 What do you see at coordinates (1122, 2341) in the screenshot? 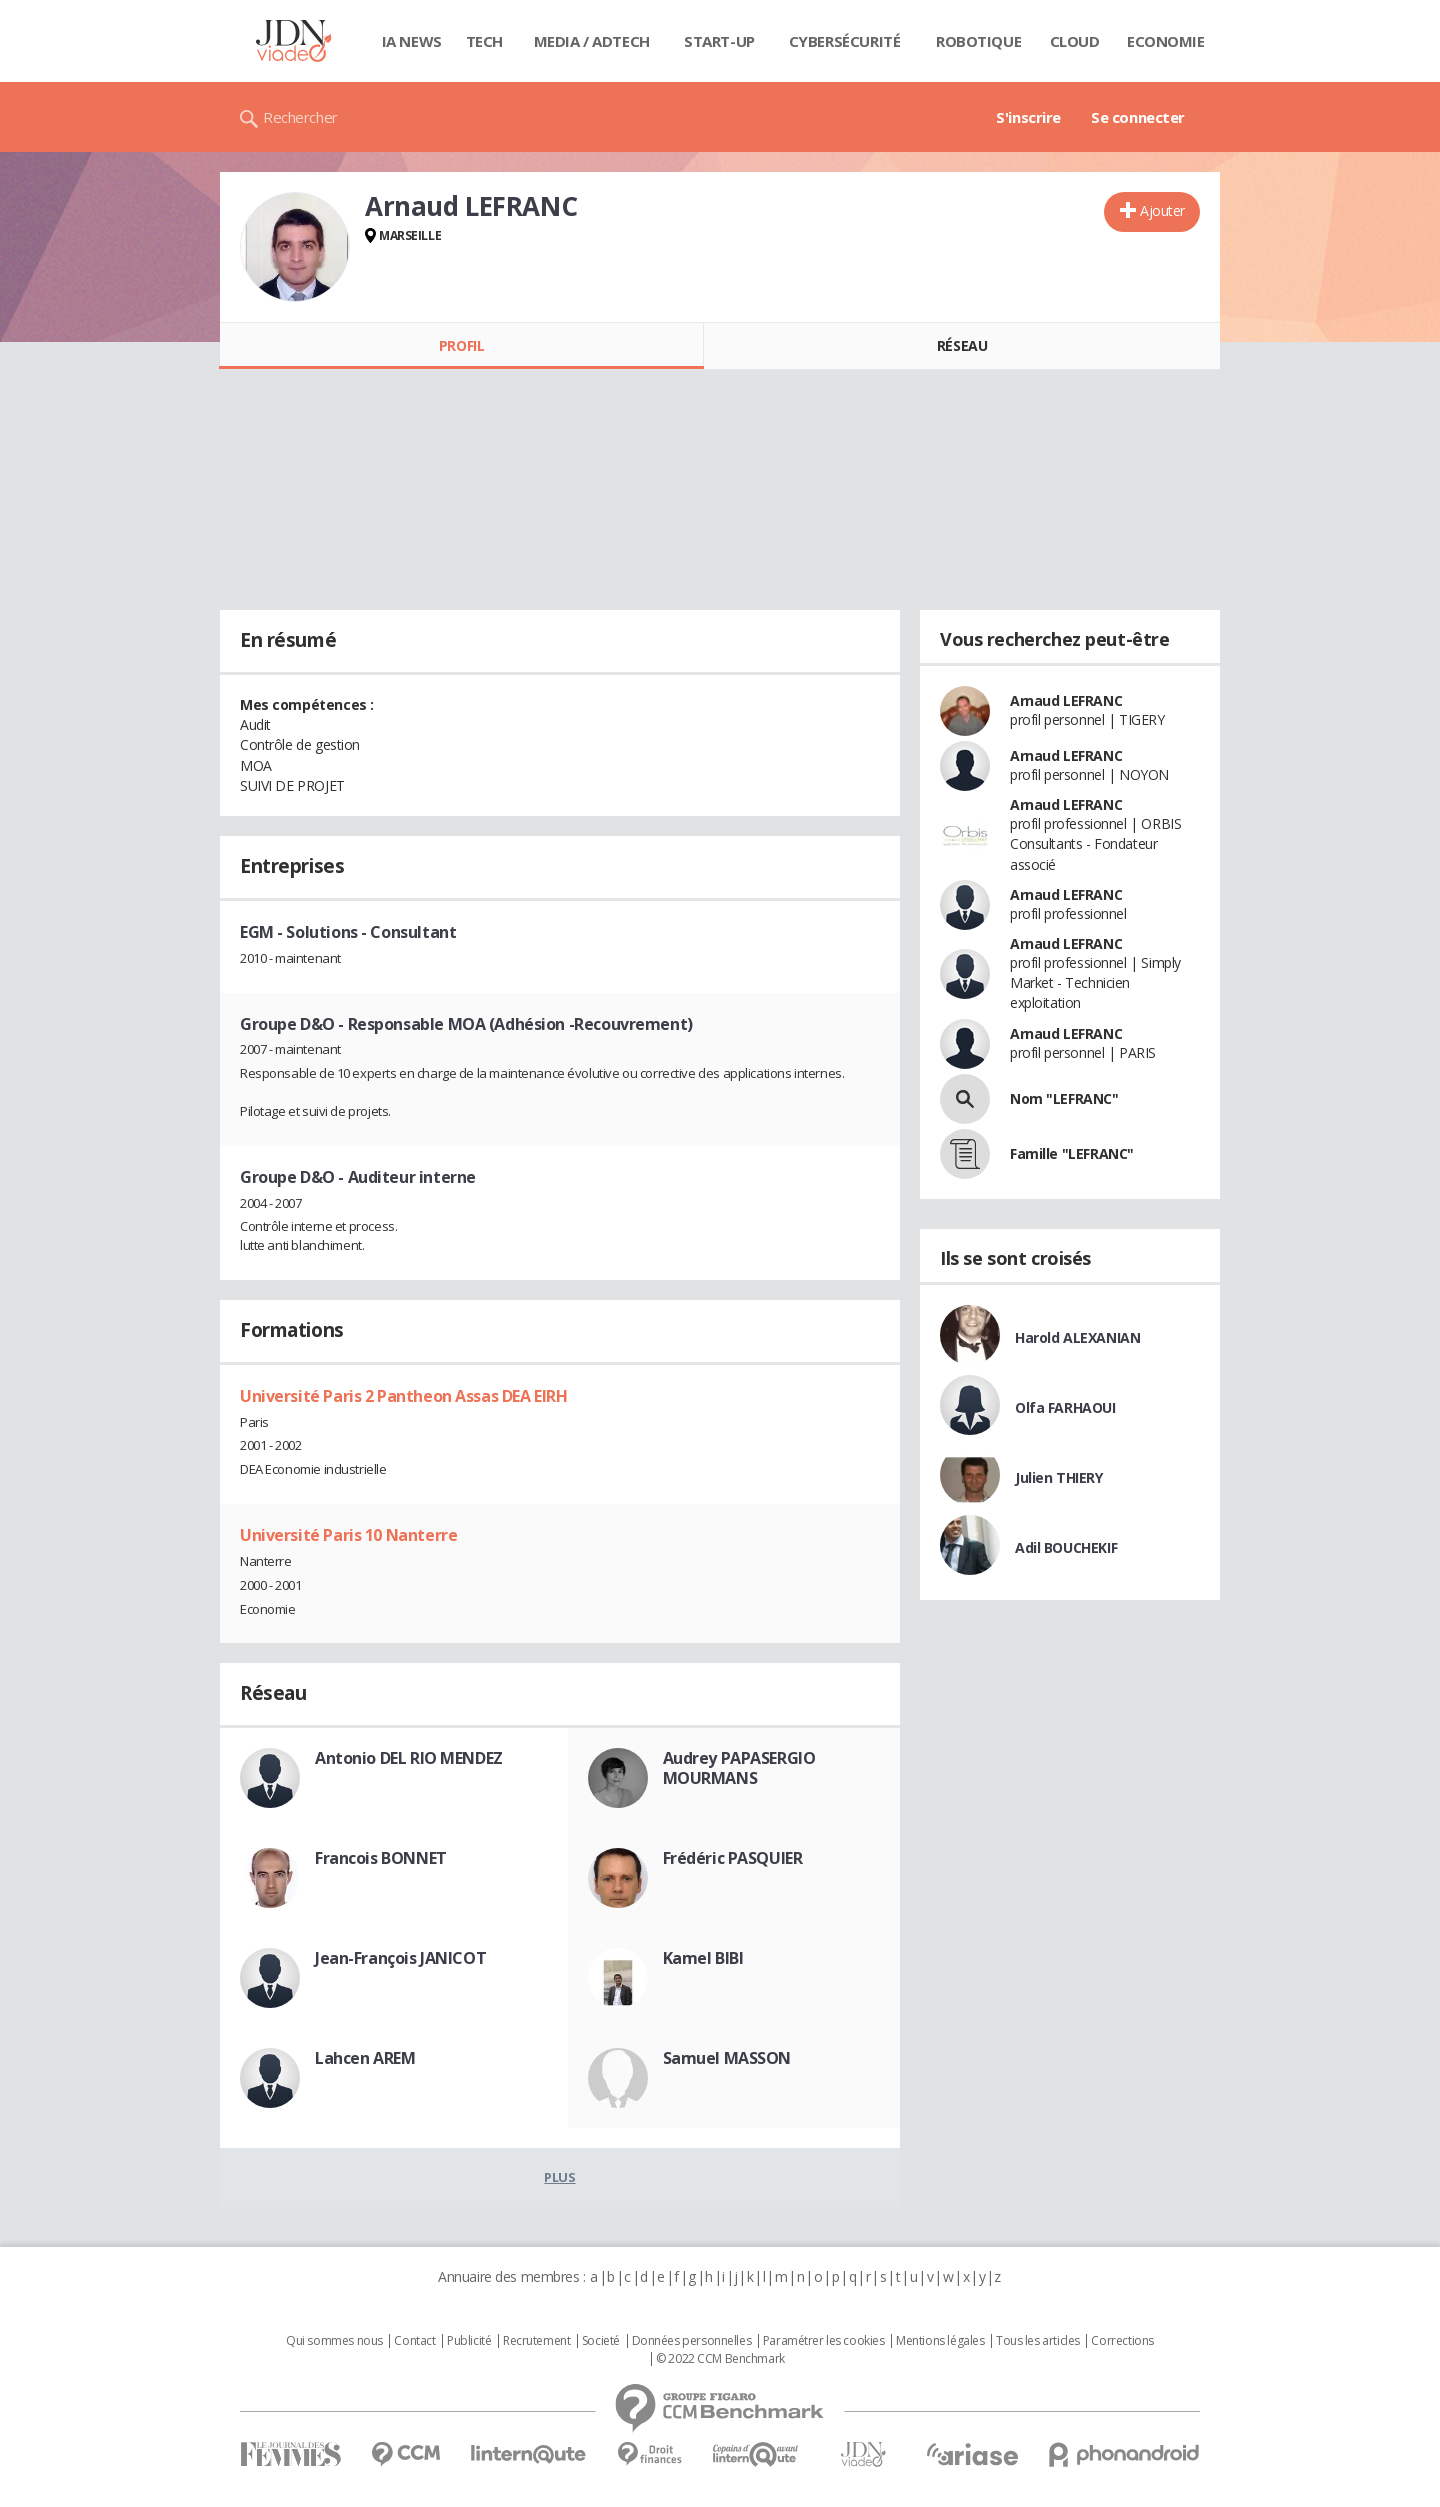
I see `Corrections` at bounding box center [1122, 2341].